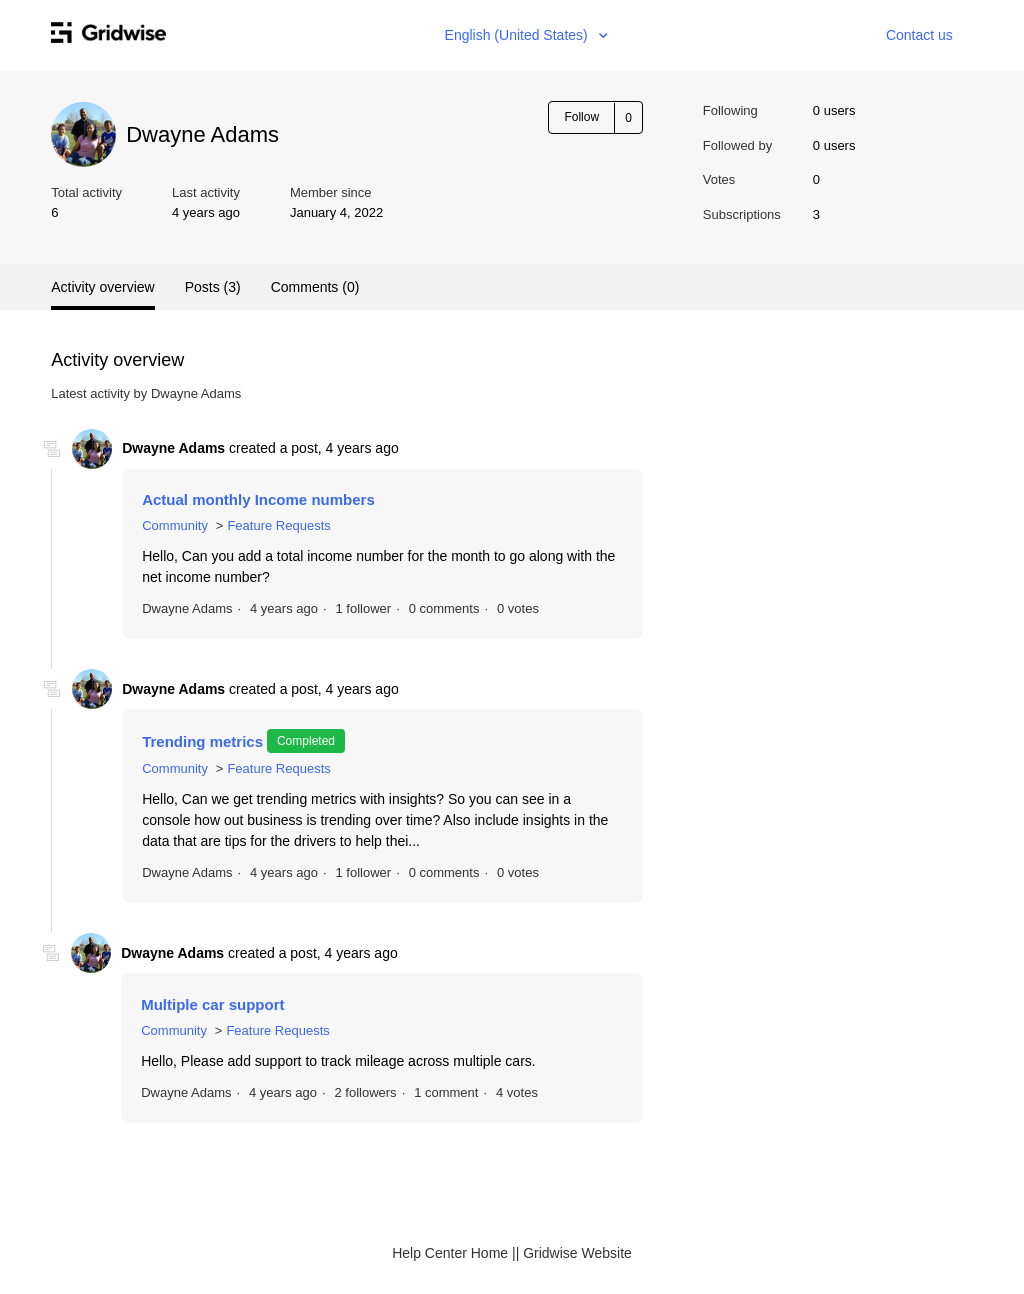  I want to click on English (United States), so click(518, 35).